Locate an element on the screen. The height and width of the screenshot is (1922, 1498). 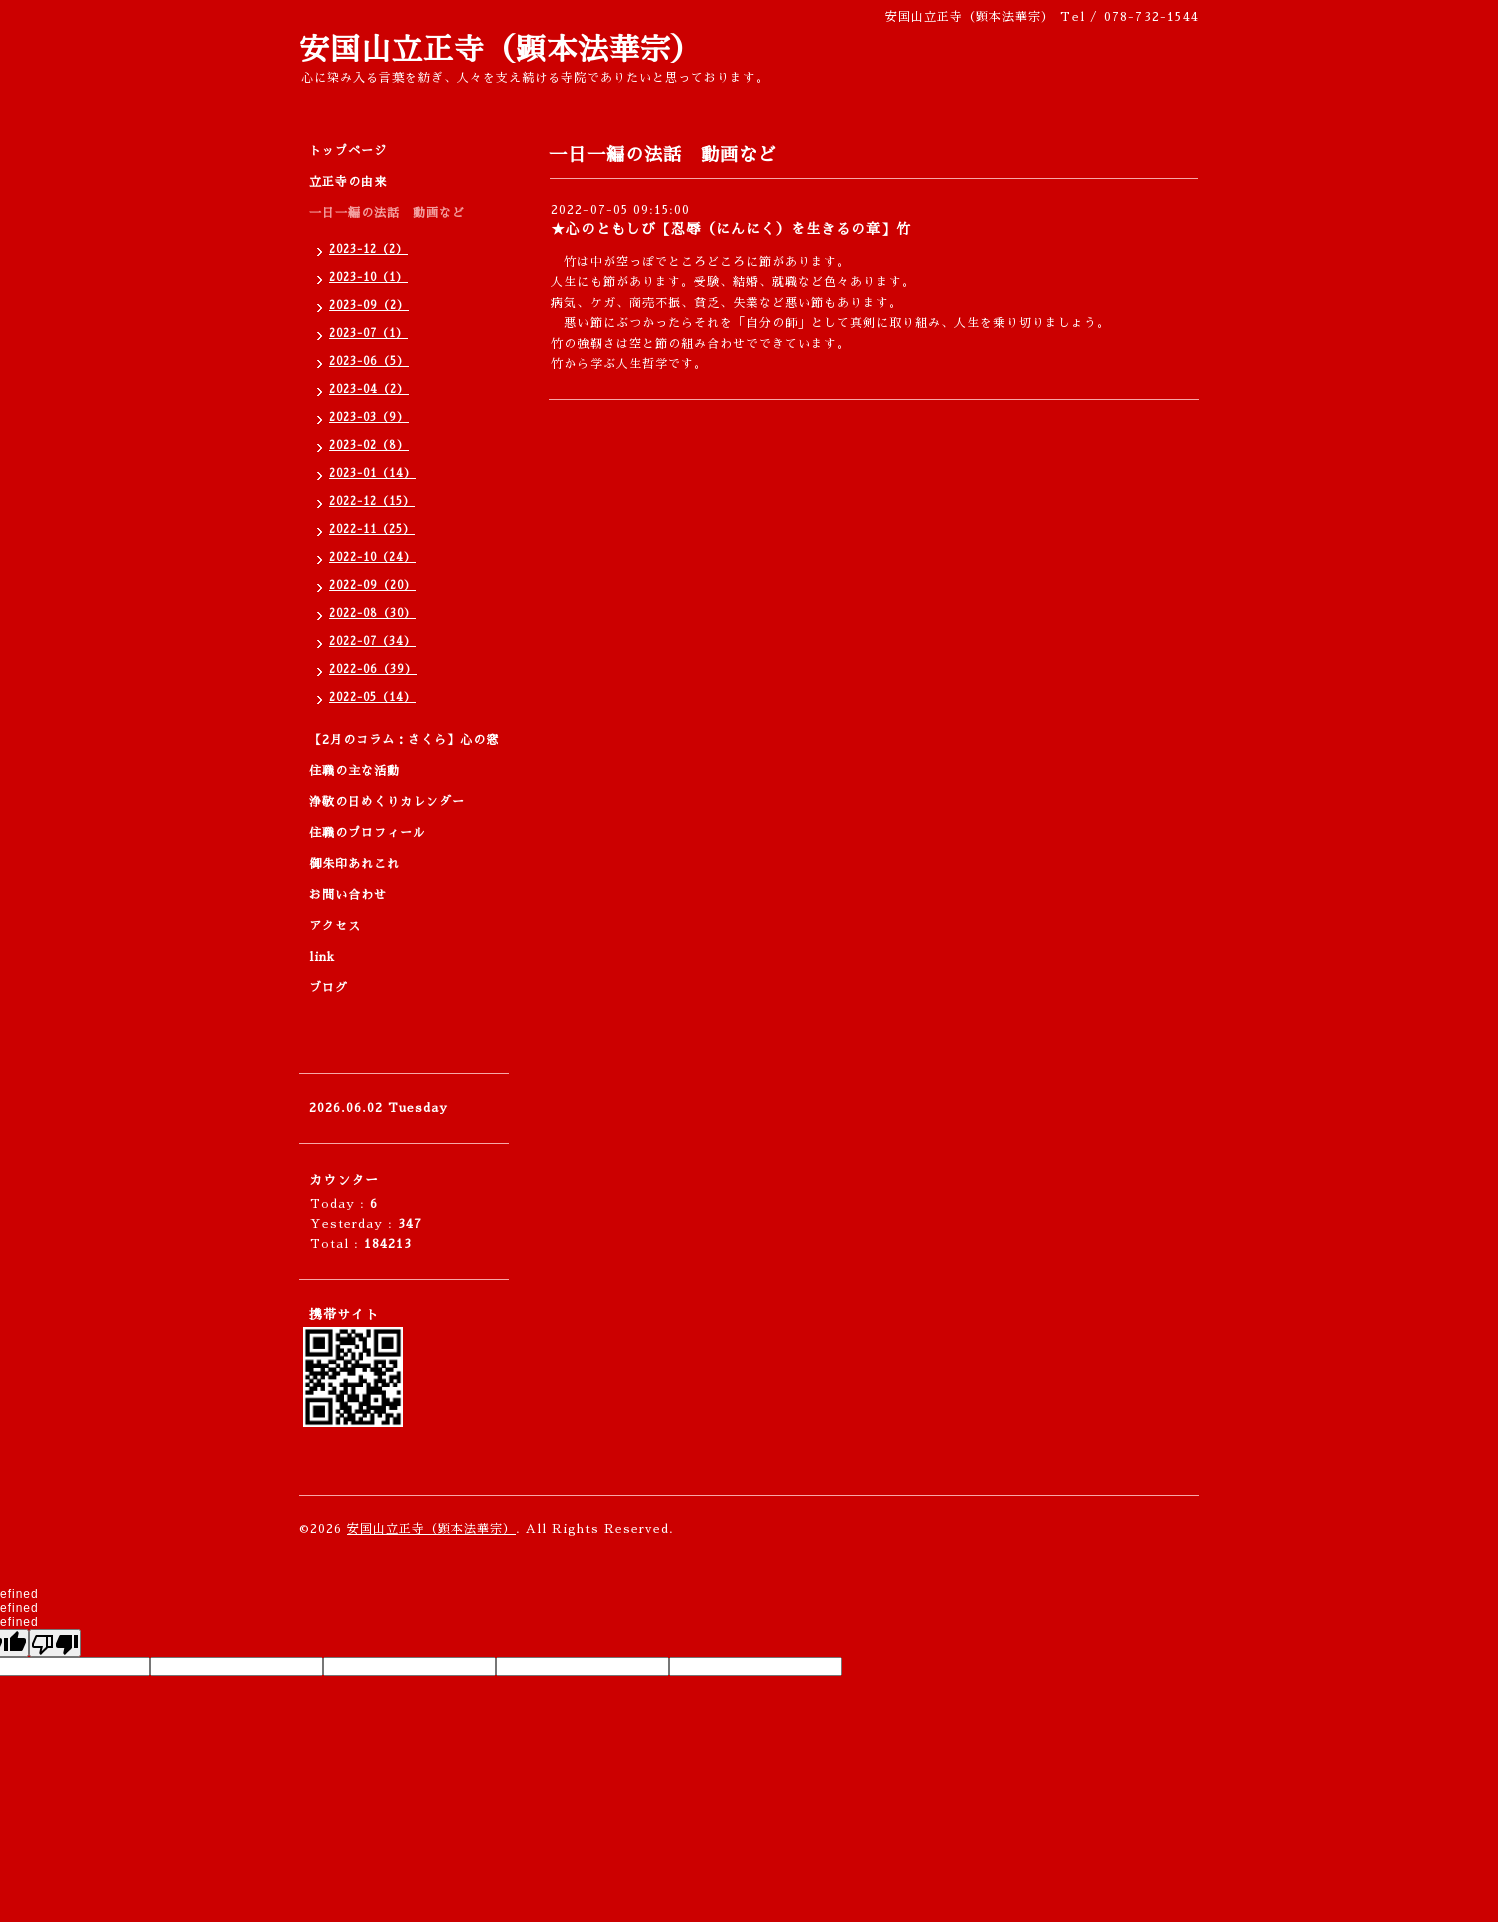
住職のプロフィール is located at coordinates (367, 833).